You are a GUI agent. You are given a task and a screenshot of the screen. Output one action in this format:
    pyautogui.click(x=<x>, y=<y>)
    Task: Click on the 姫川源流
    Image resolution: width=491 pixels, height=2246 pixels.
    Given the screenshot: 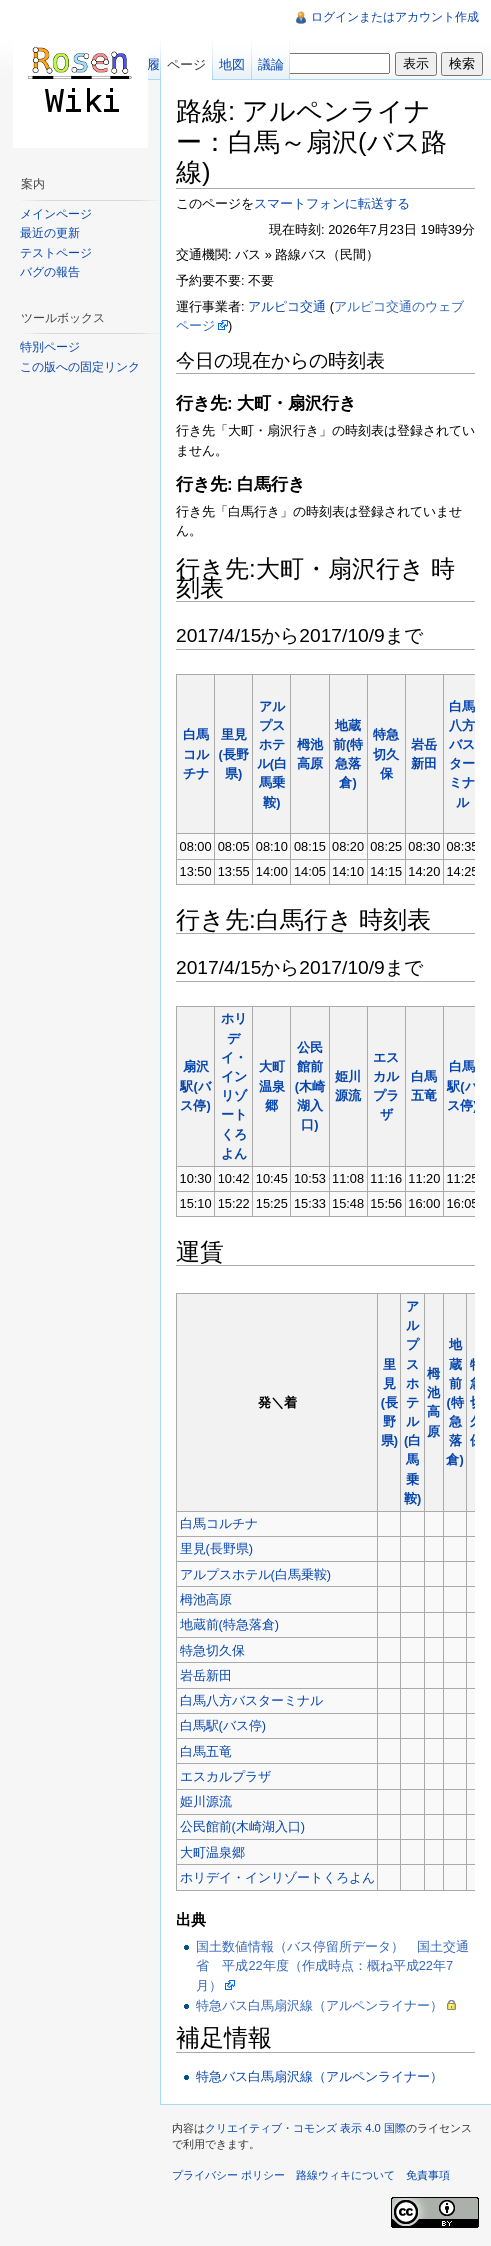 What is the action you would take?
    pyautogui.click(x=206, y=1801)
    